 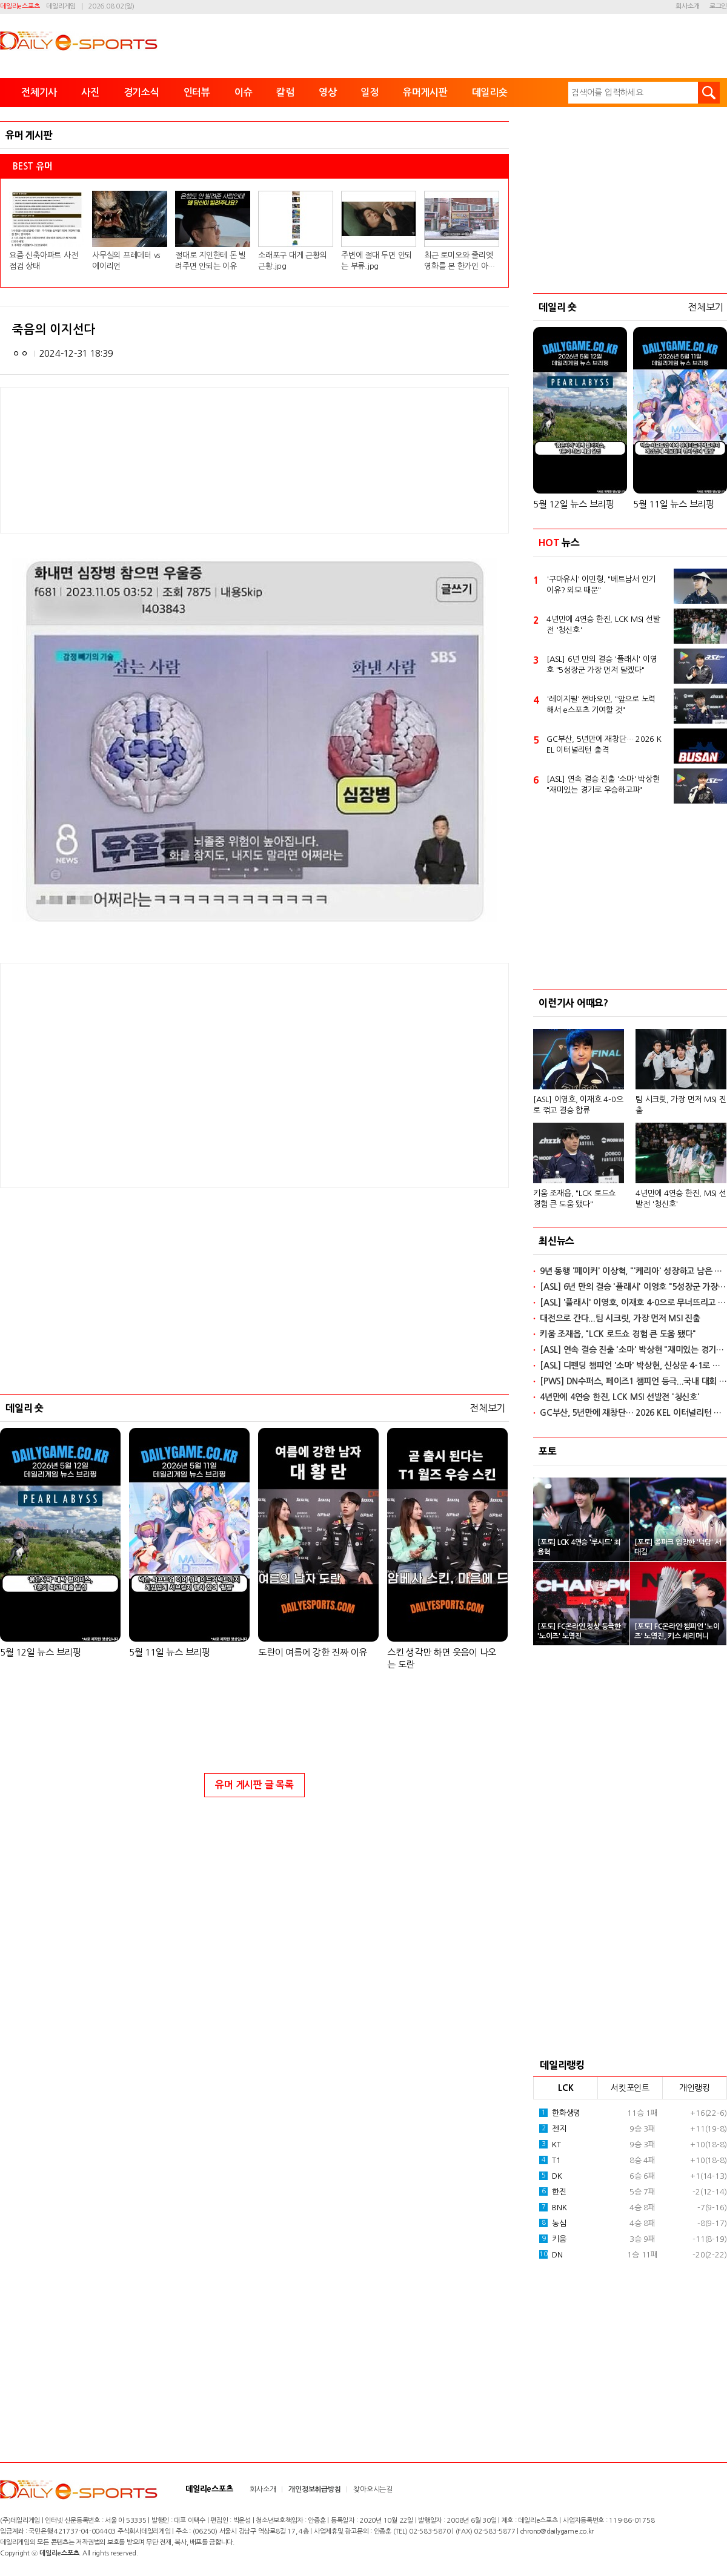 I want to click on [option], so click(x=630, y=1113).